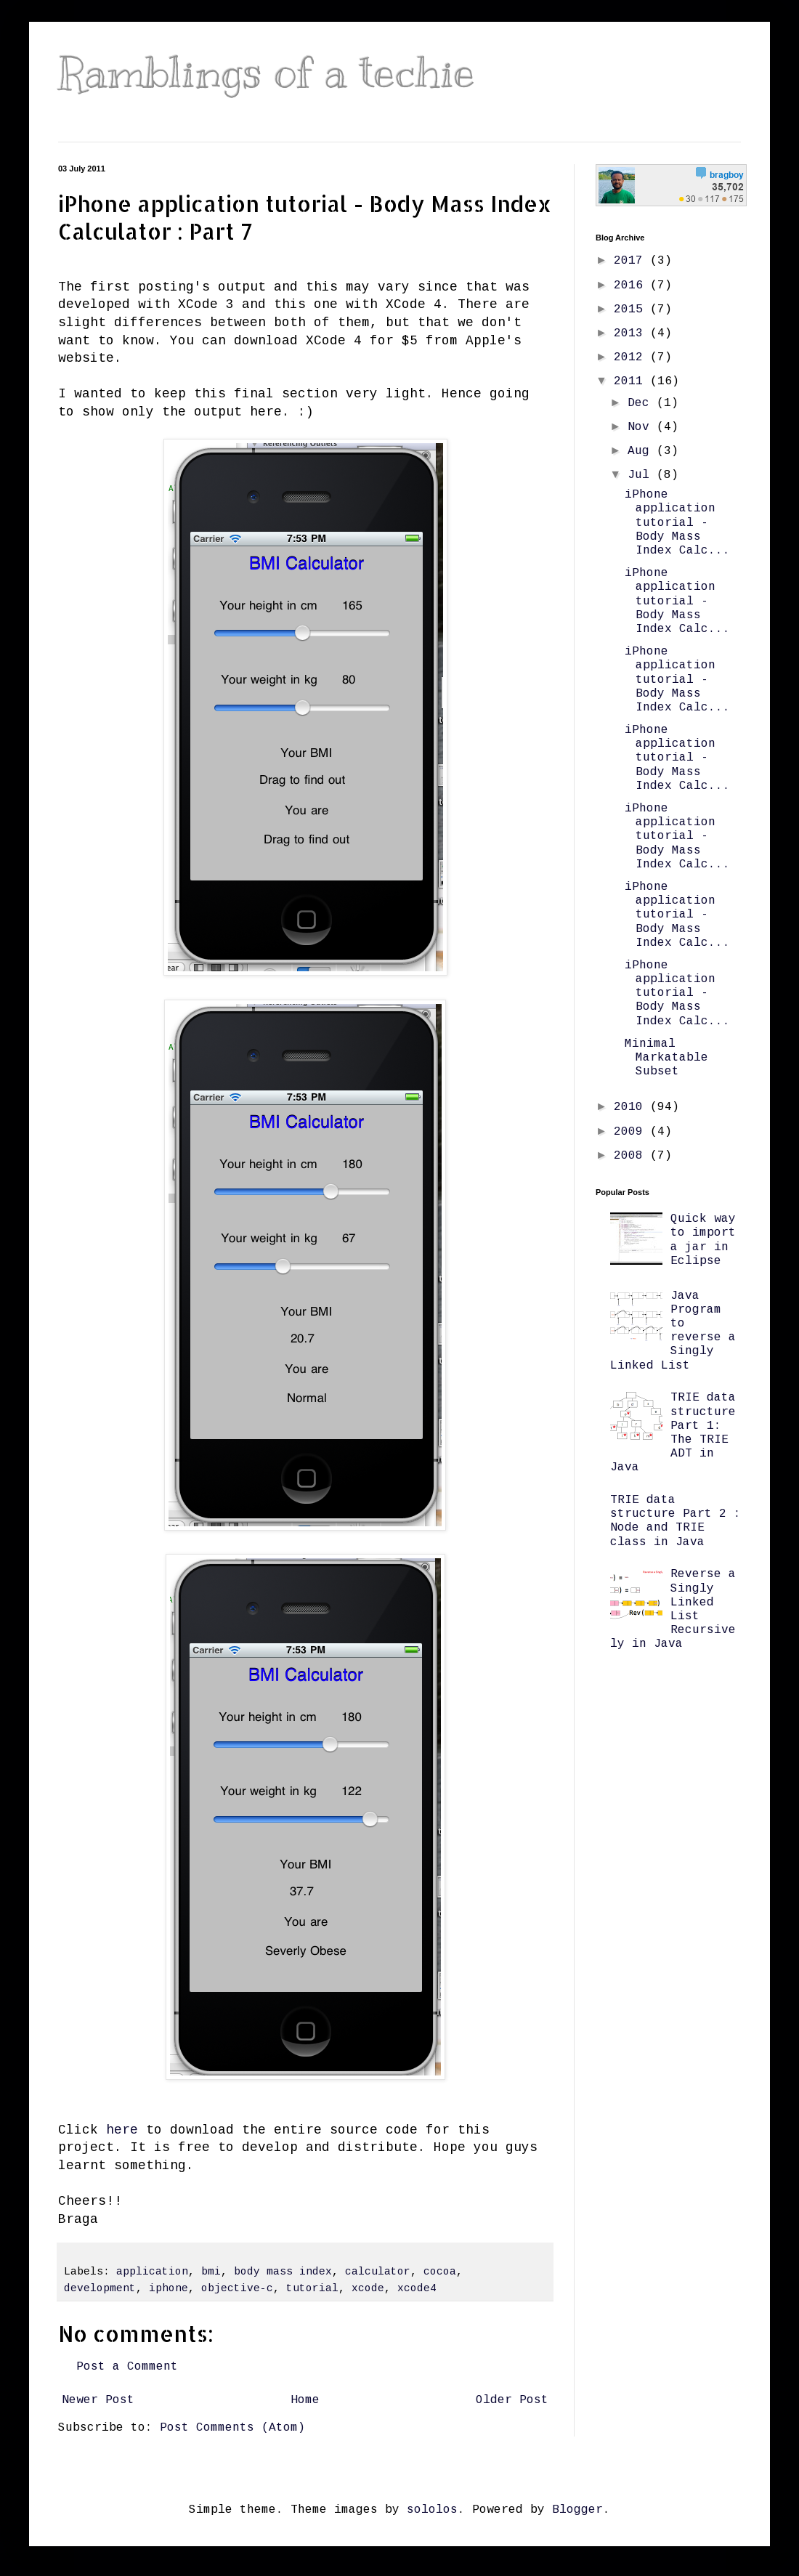  I want to click on Jul, so click(642, 475).